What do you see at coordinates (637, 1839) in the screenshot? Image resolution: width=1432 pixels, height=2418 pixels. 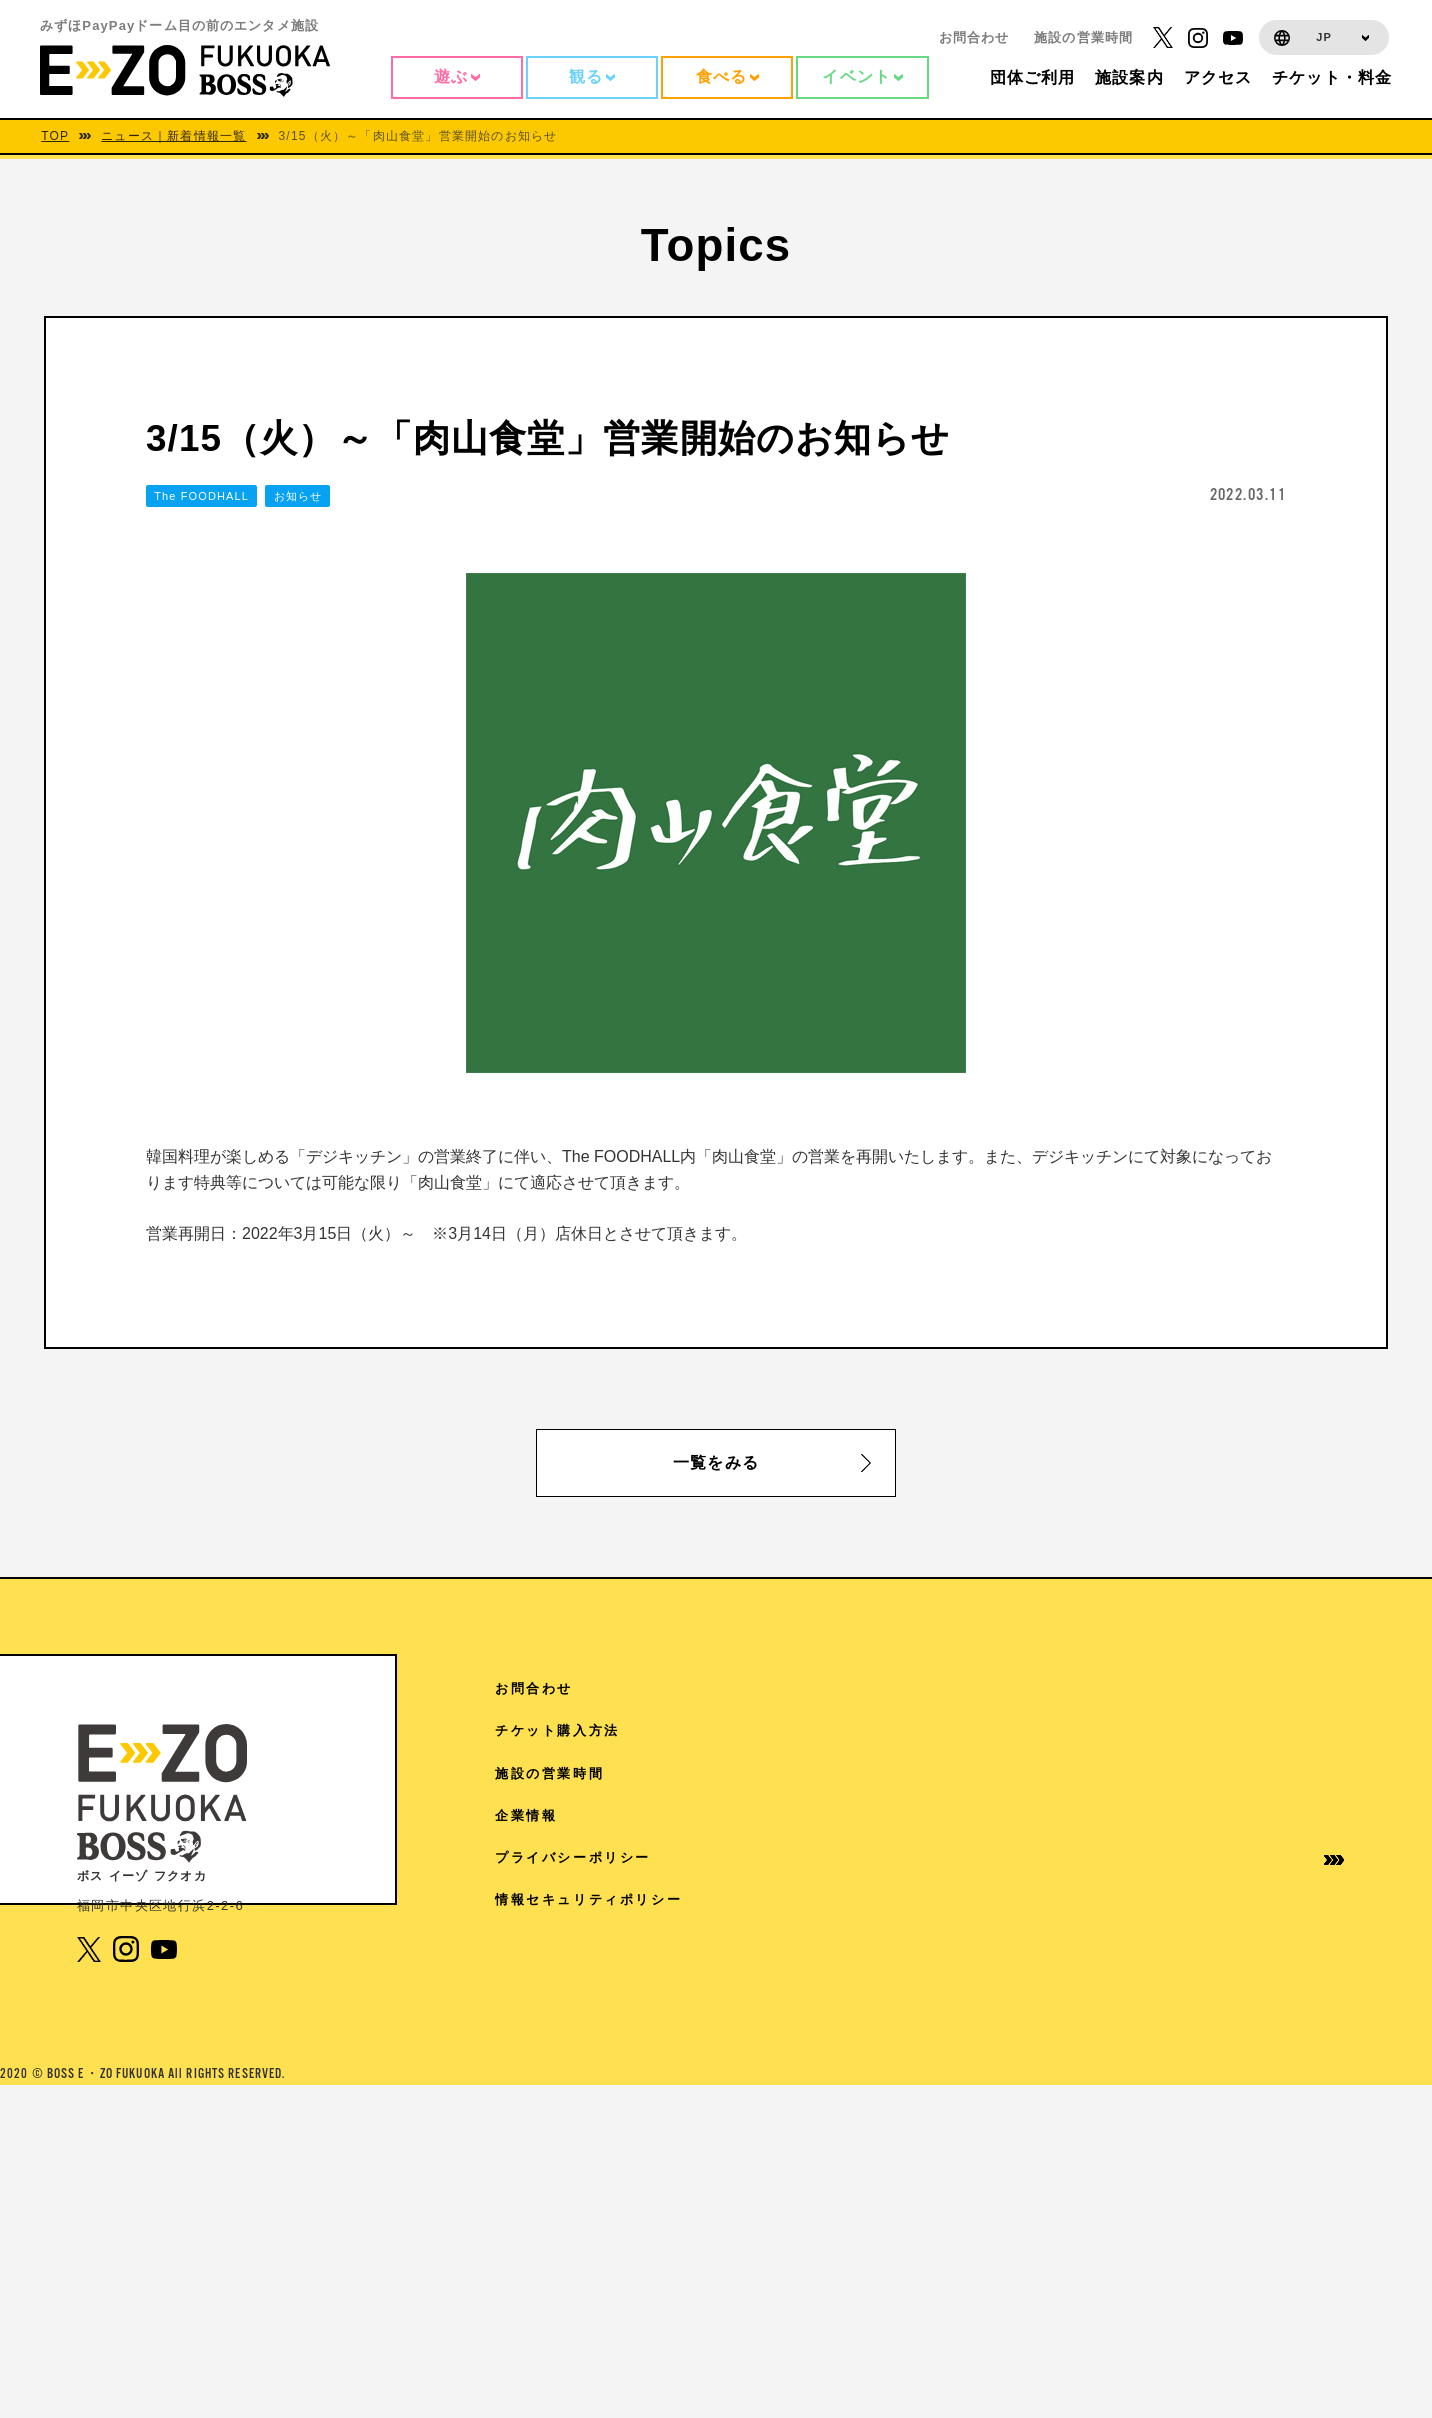 I see `7F よしもと福岡 大和証券劇場` at bounding box center [637, 1839].